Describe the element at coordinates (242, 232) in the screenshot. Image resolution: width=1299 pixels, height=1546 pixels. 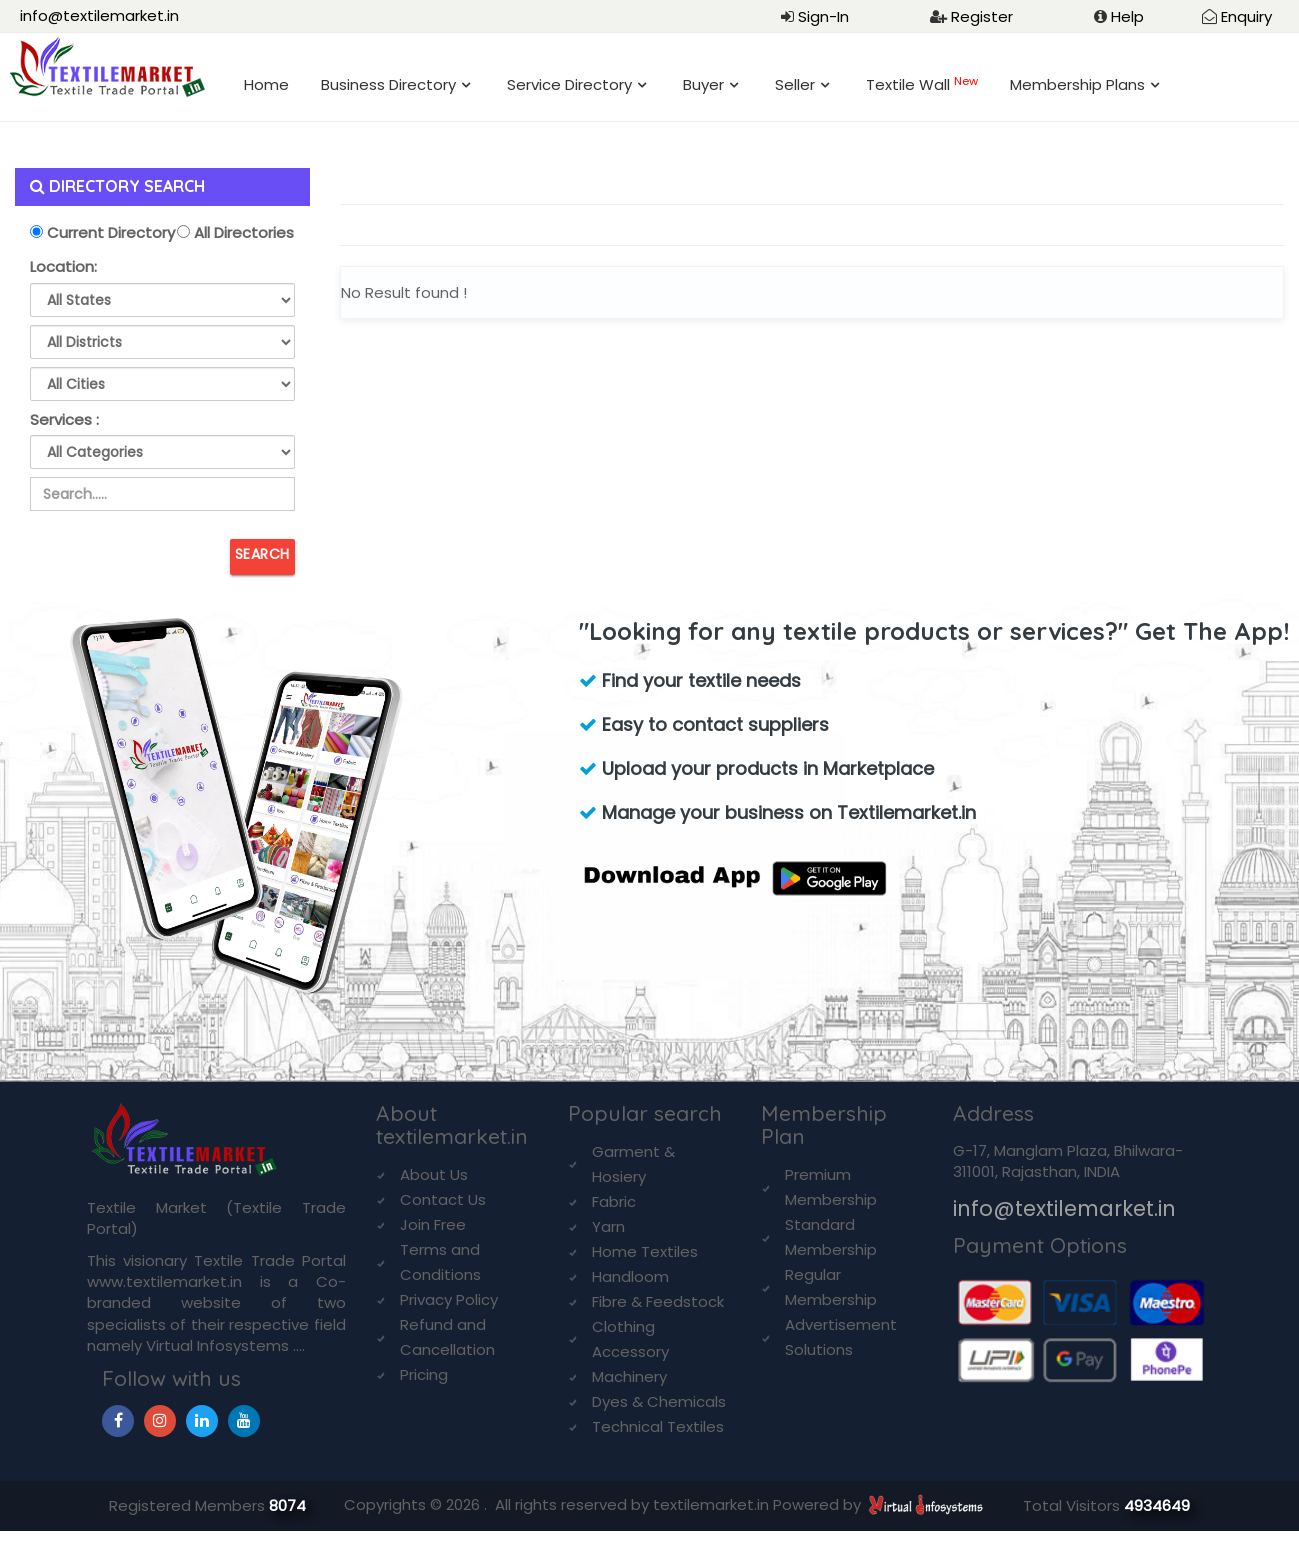
I see `All Directories` at that location.